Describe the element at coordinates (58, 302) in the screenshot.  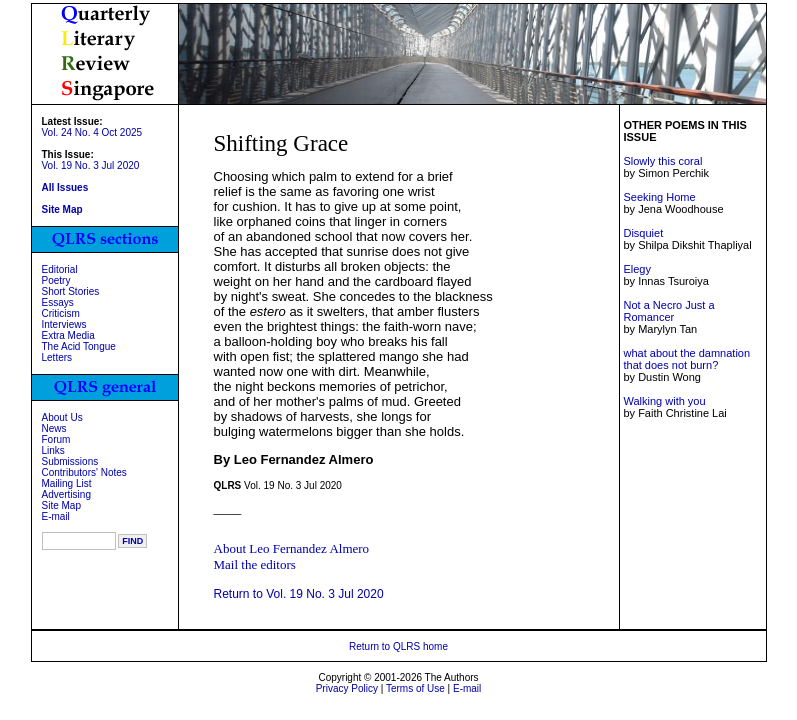
I see `Essays` at that location.